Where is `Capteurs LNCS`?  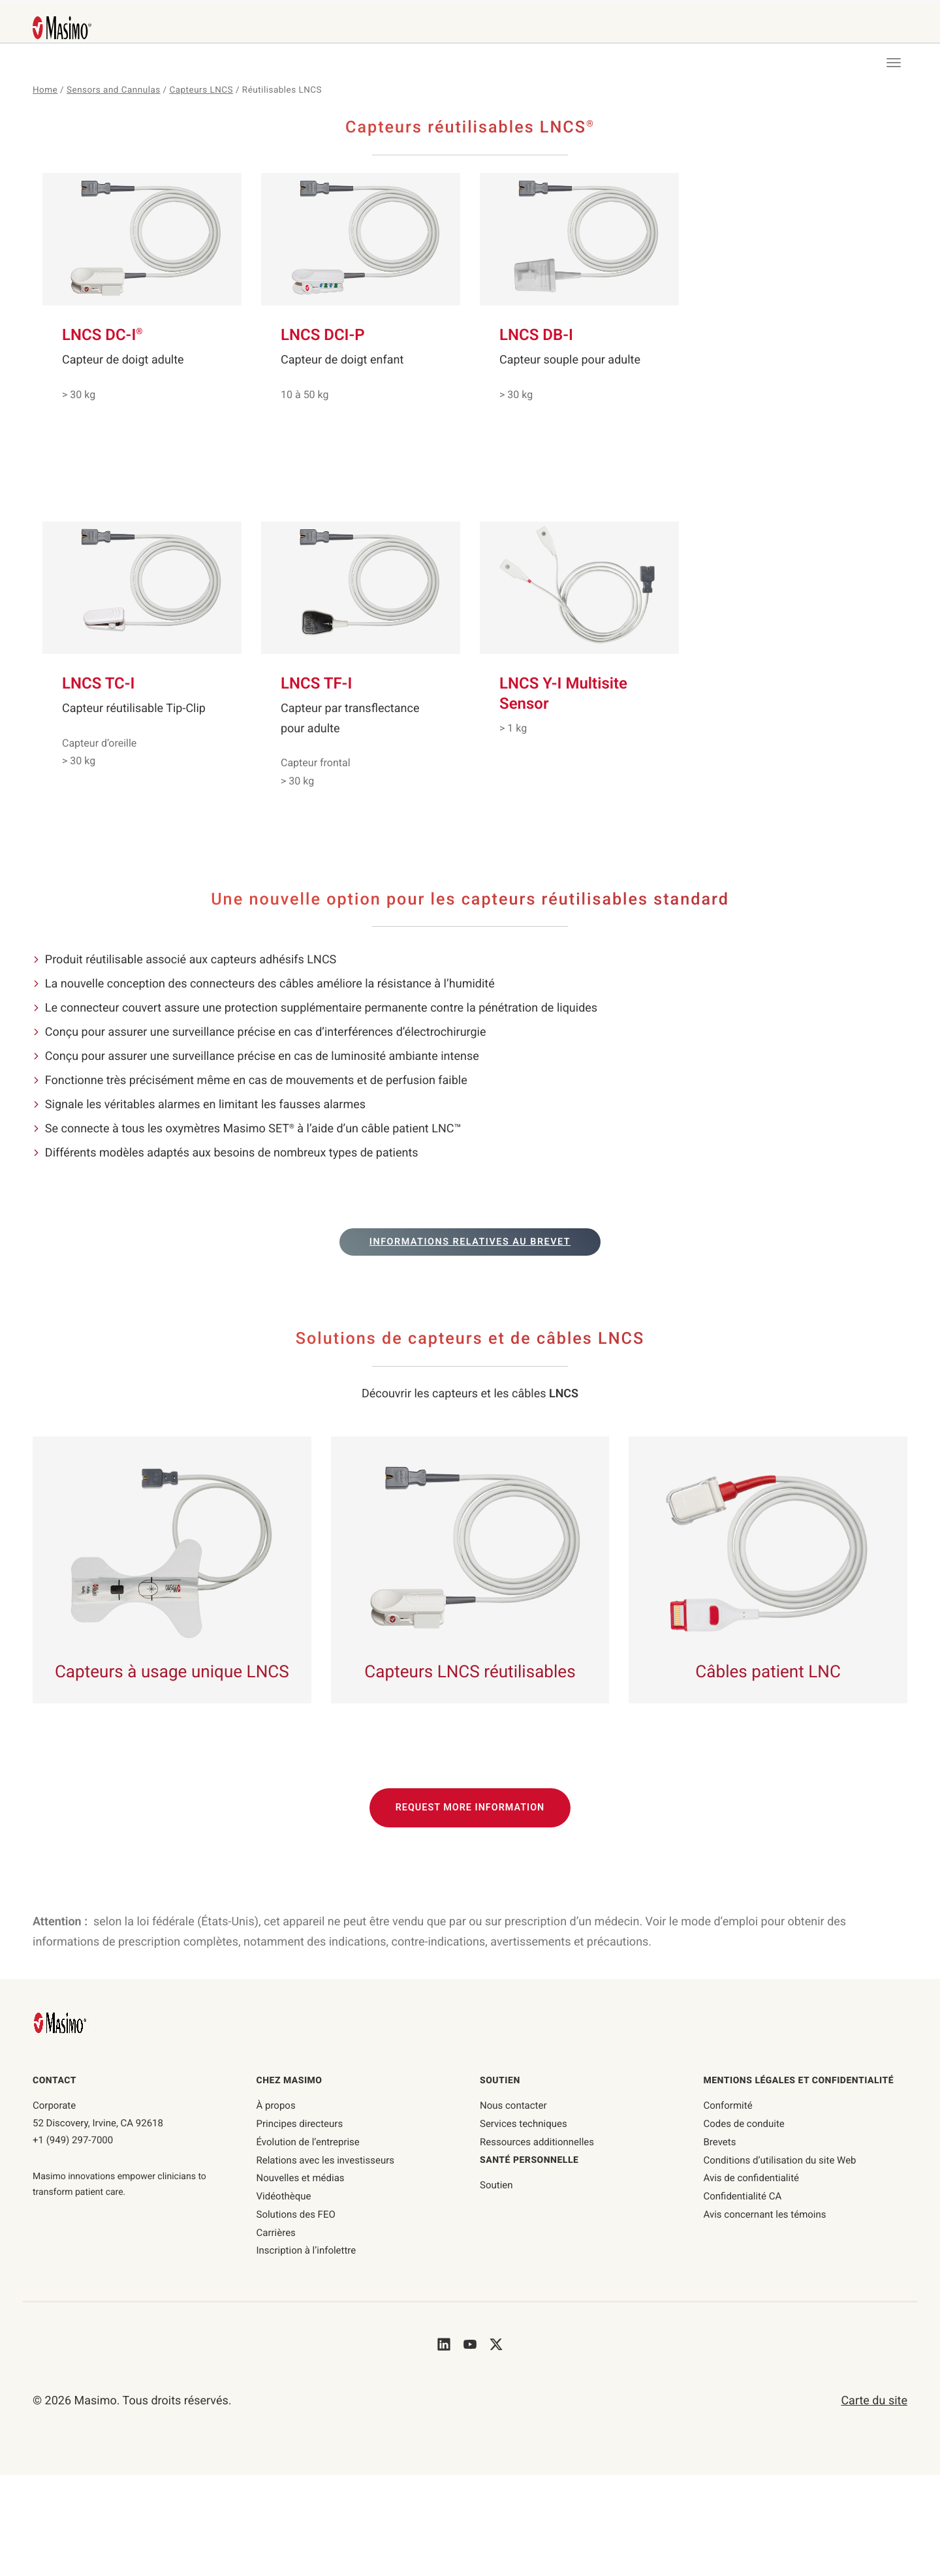 Capteurs LNCS is located at coordinates (202, 90).